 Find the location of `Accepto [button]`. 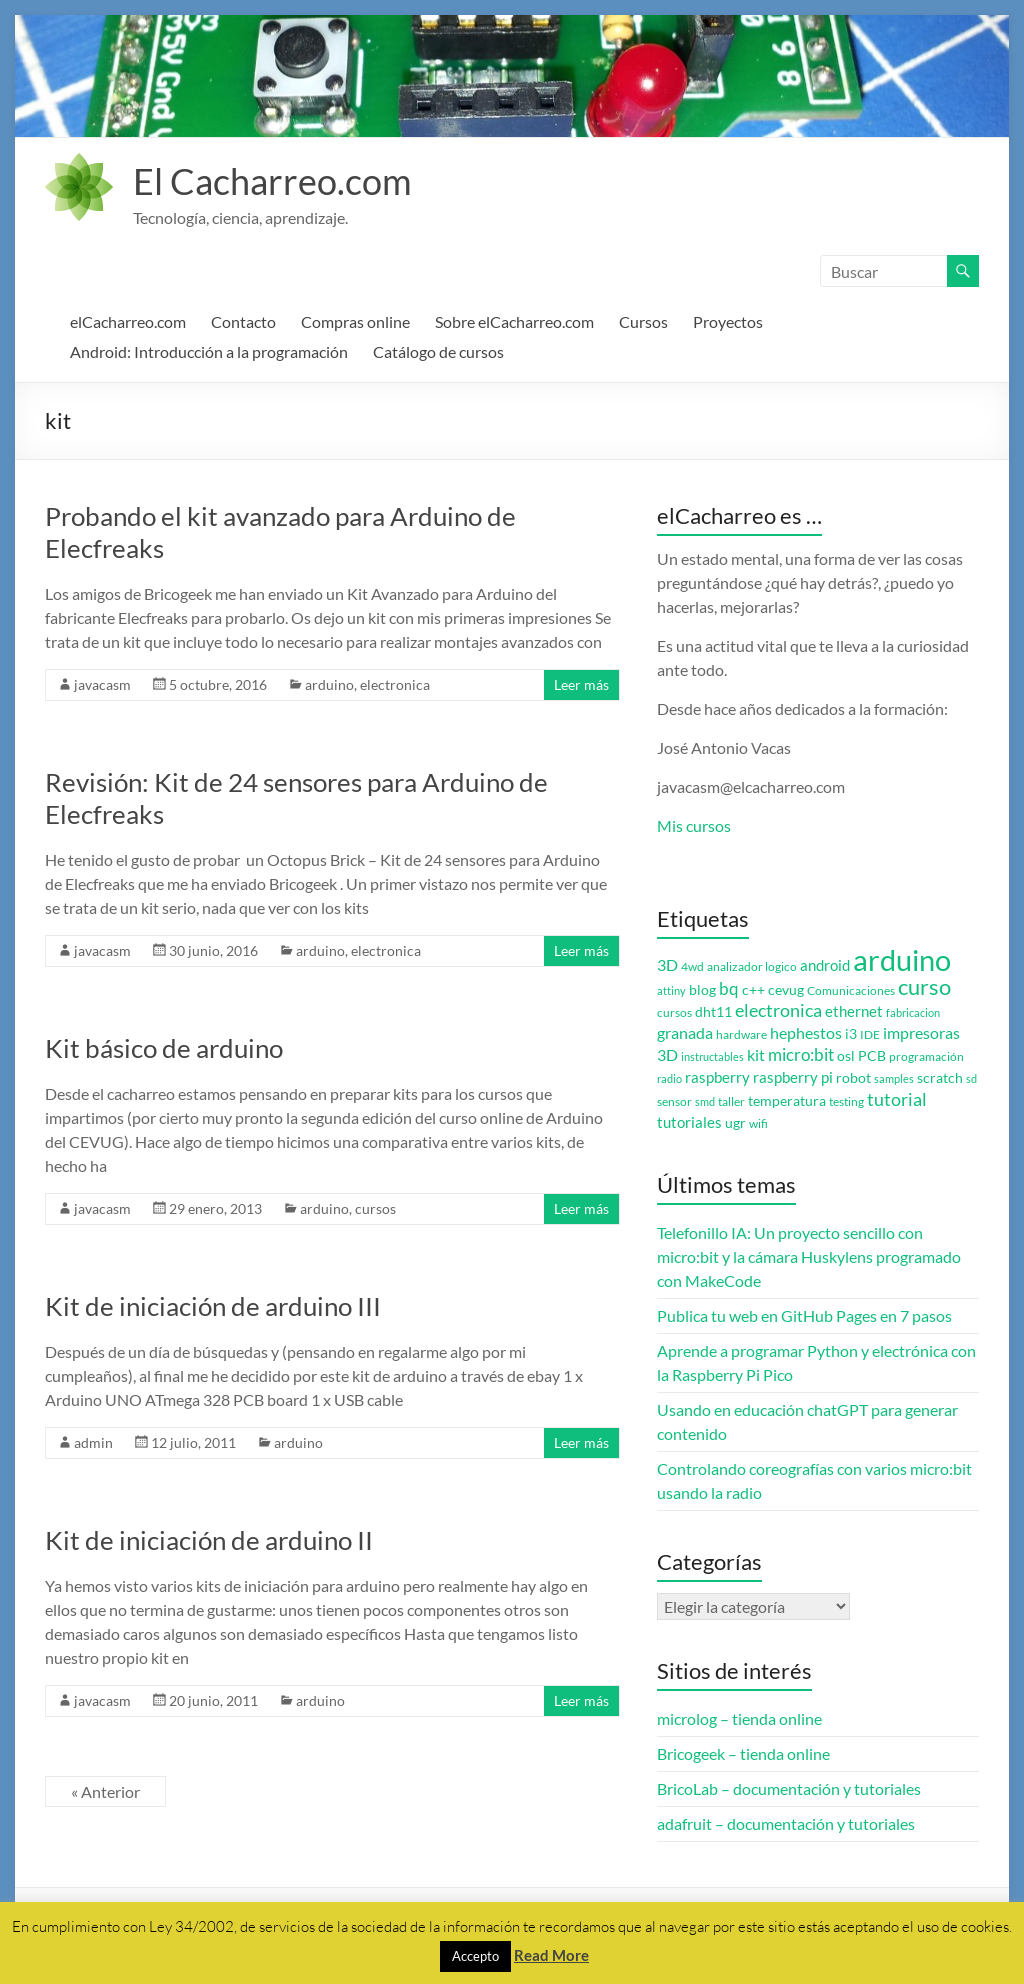

Accepto [button] is located at coordinates (475, 1956).